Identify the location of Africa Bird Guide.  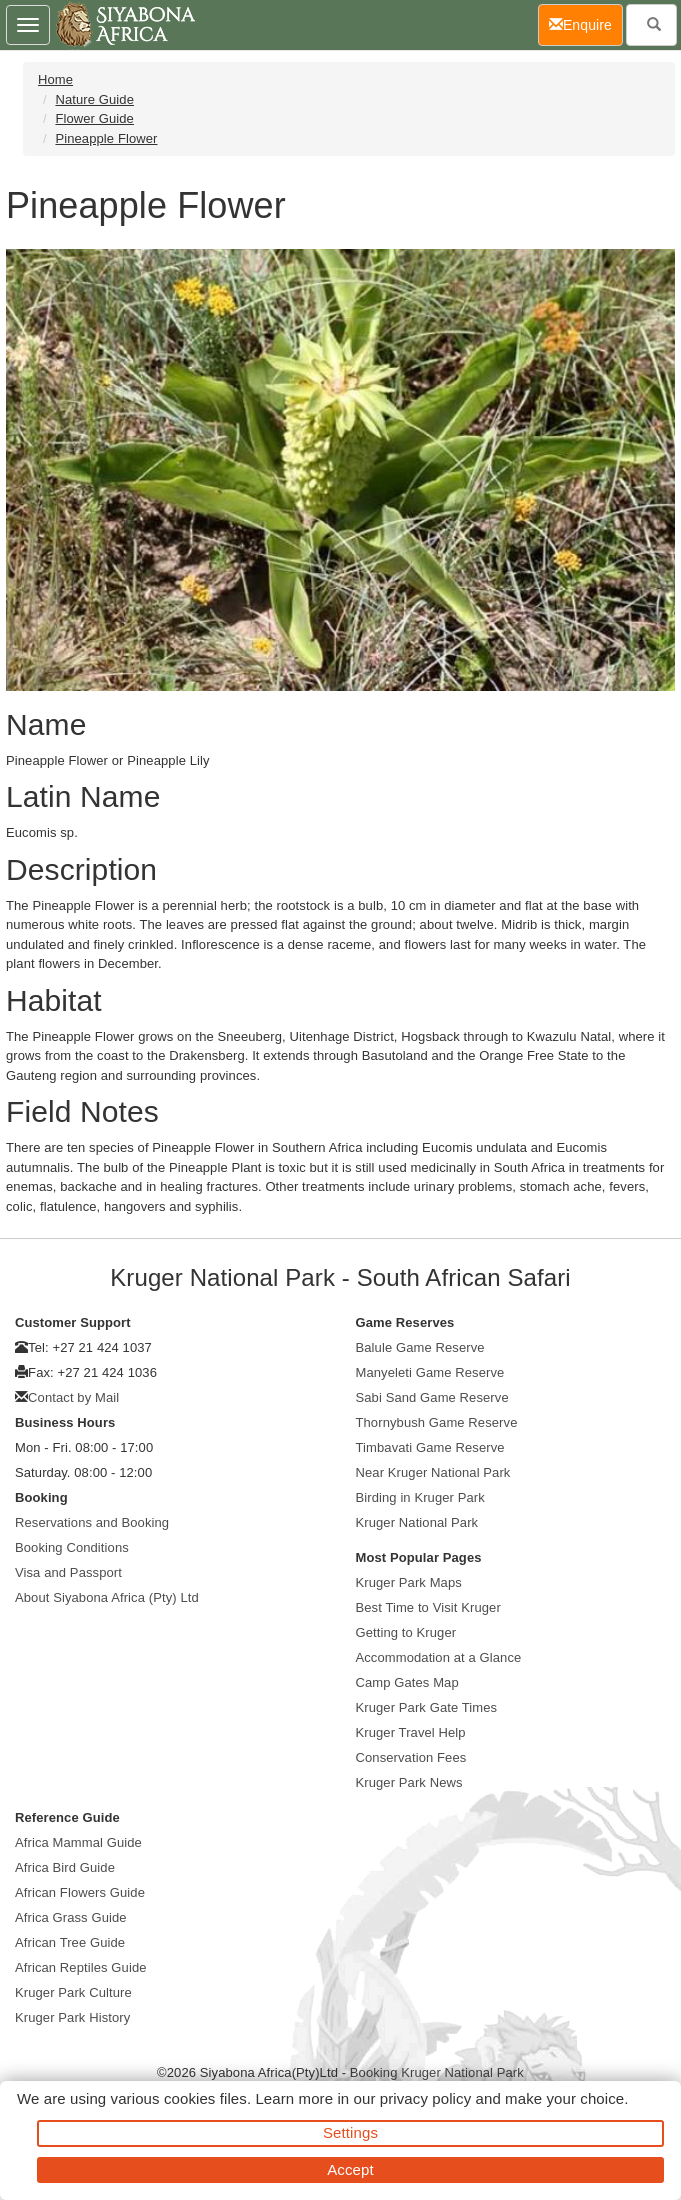
(65, 1867).